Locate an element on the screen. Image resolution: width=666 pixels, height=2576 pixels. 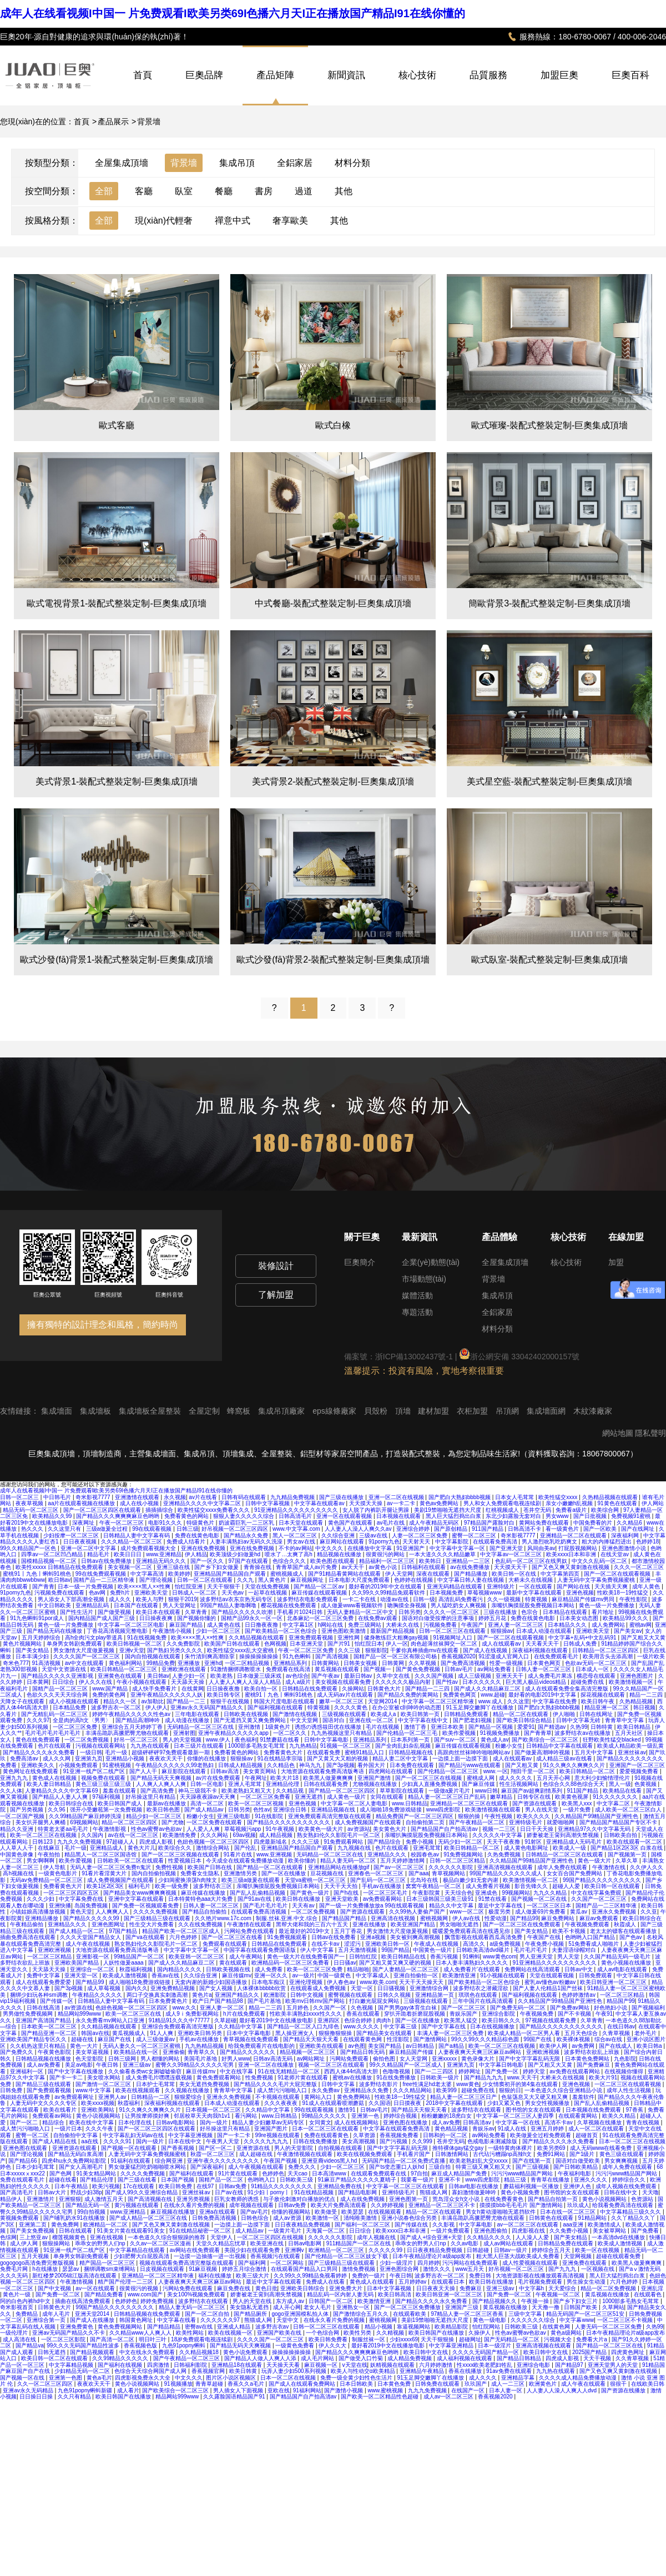
亚洲四区 is located at coordinates (329, 2020).